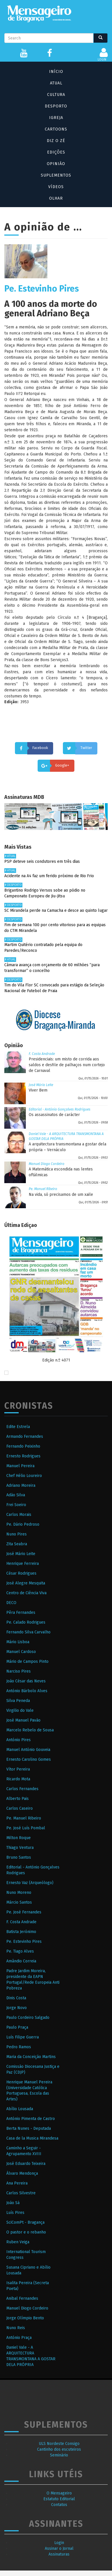 This screenshot has height=2576, width=112. I want to click on Carlos Silvestre, so click(21, 2193).